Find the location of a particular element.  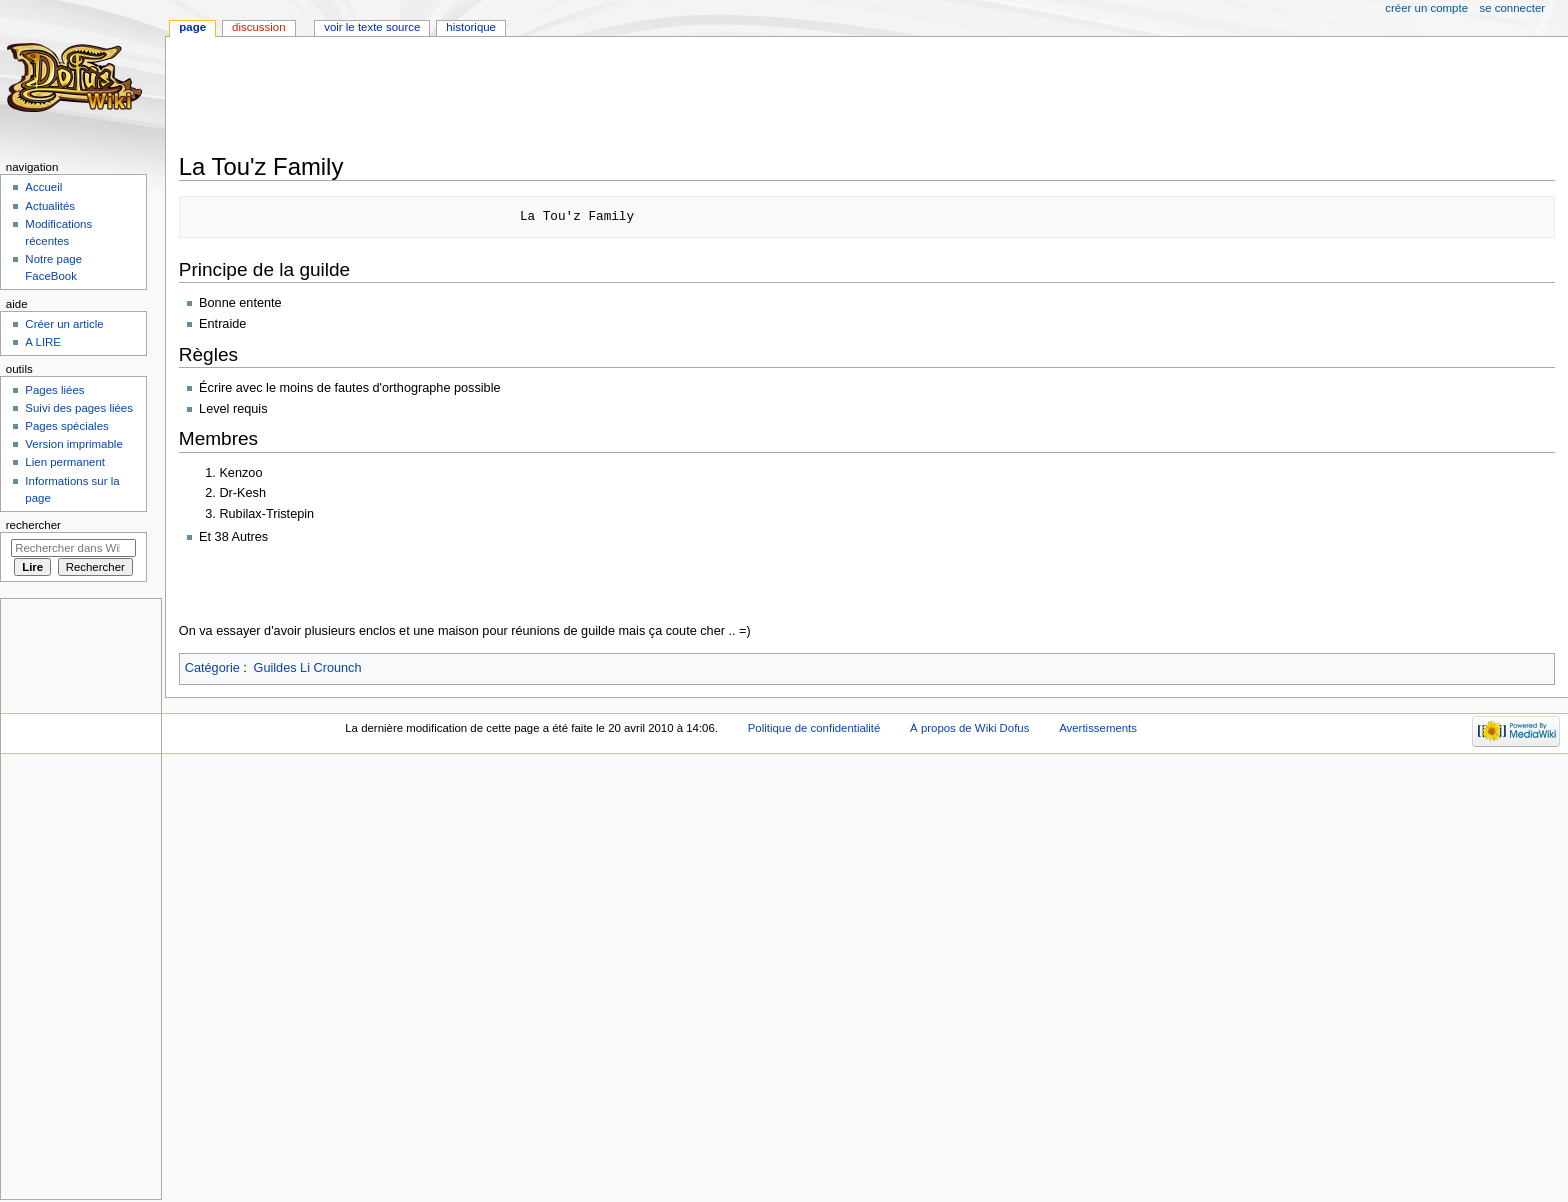

Lien permanent is located at coordinates (65, 462).